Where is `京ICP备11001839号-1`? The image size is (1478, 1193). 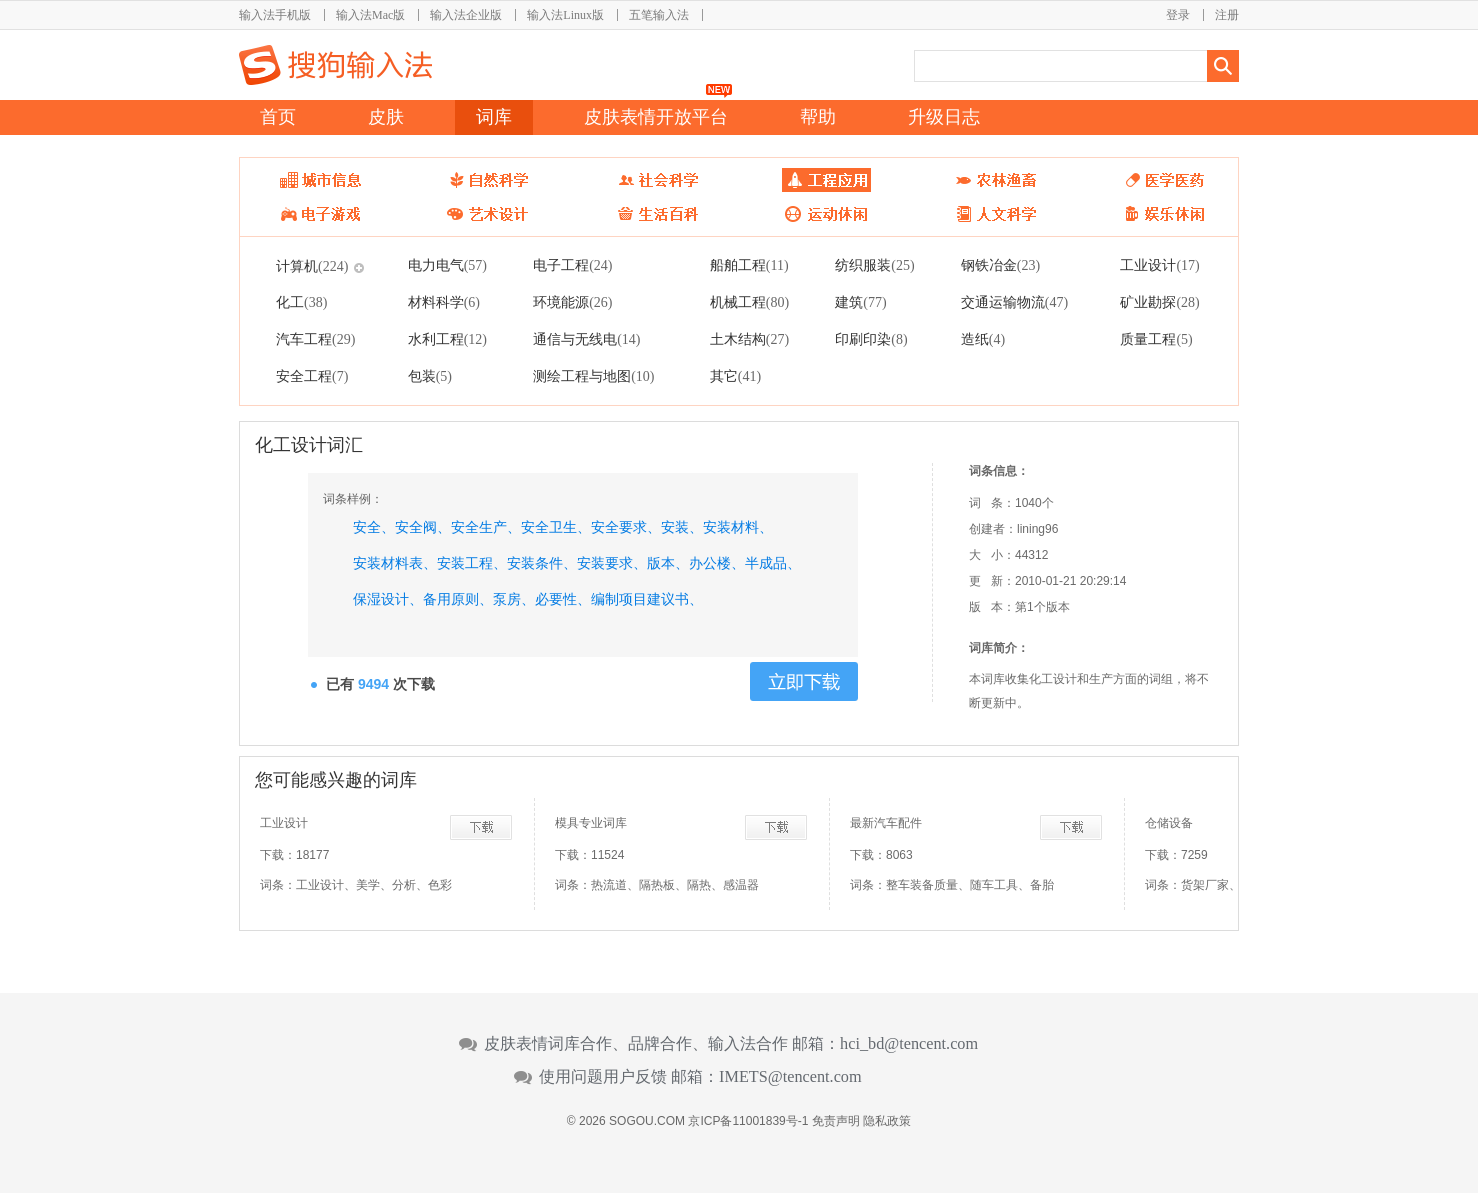
京ICP备11001839号-1 is located at coordinates (748, 1121).